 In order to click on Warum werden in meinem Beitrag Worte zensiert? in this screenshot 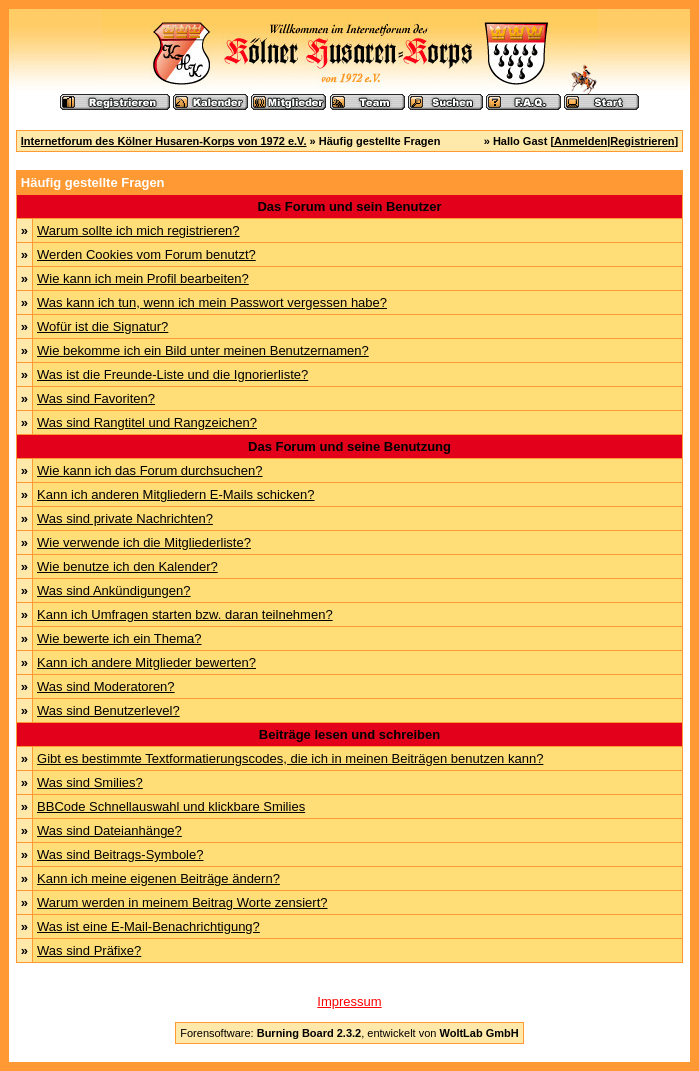, I will do `click(182, 902)`.